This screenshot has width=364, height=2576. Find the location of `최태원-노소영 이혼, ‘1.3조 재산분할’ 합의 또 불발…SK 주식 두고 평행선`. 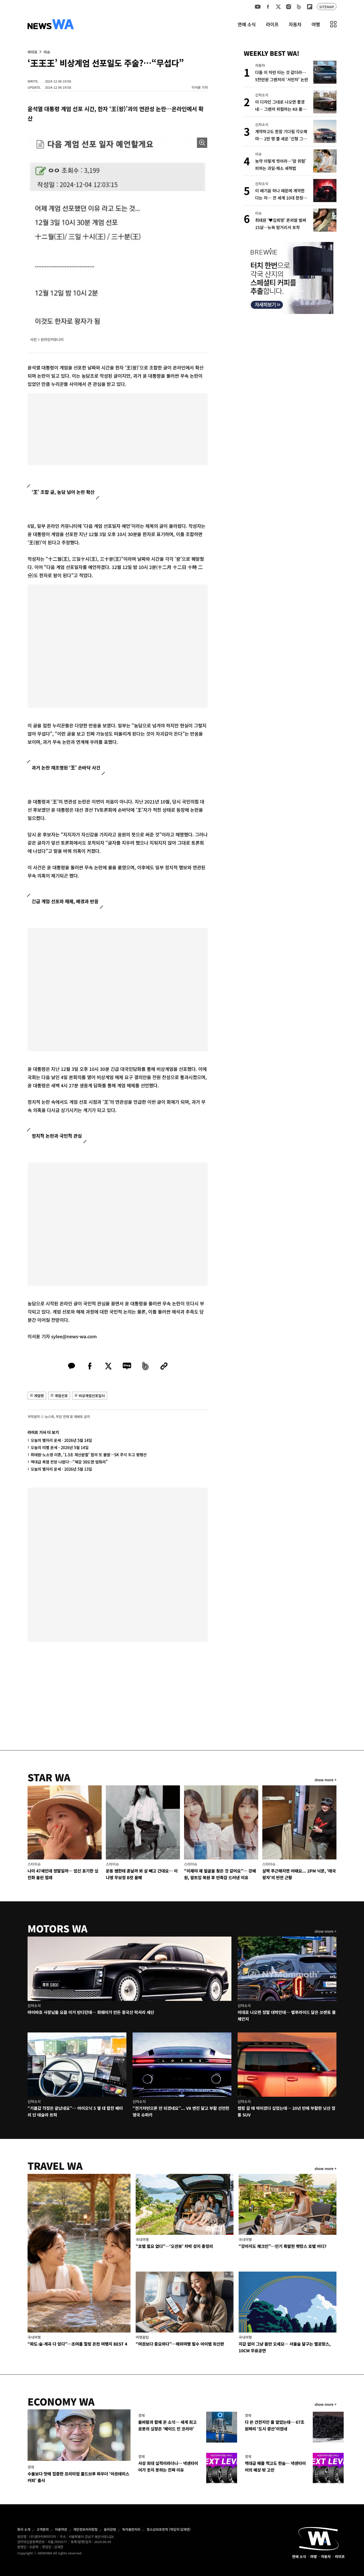

최태원-노소영 이혼, ‘1.3조 재산분할’ 합의 또 불발…SK 주식 두고 평행선 is located at coordinates (89, 1454).